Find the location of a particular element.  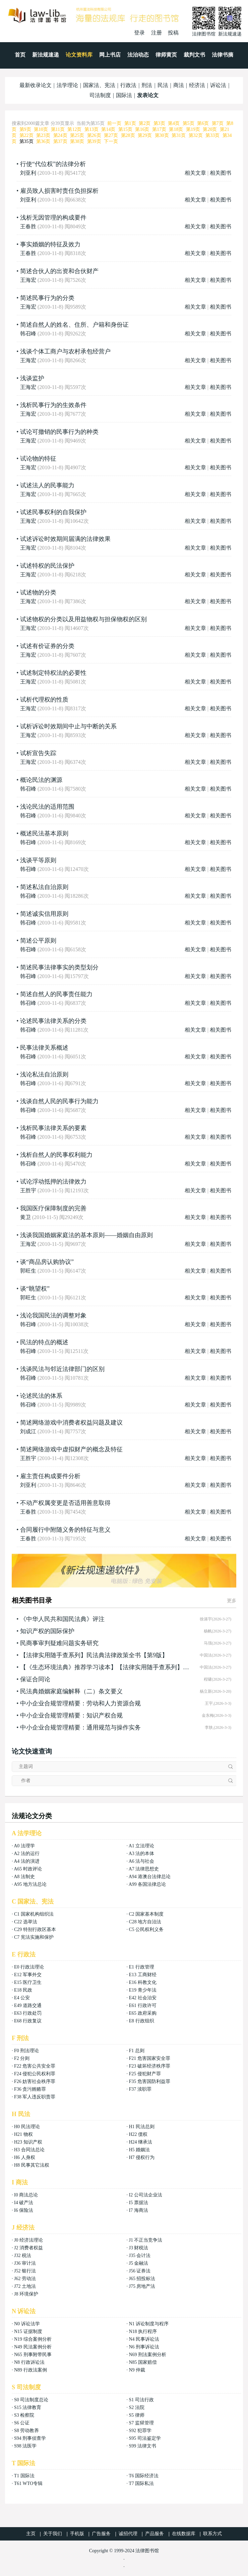

保证合同论 is located at coordinates (35, 1679).